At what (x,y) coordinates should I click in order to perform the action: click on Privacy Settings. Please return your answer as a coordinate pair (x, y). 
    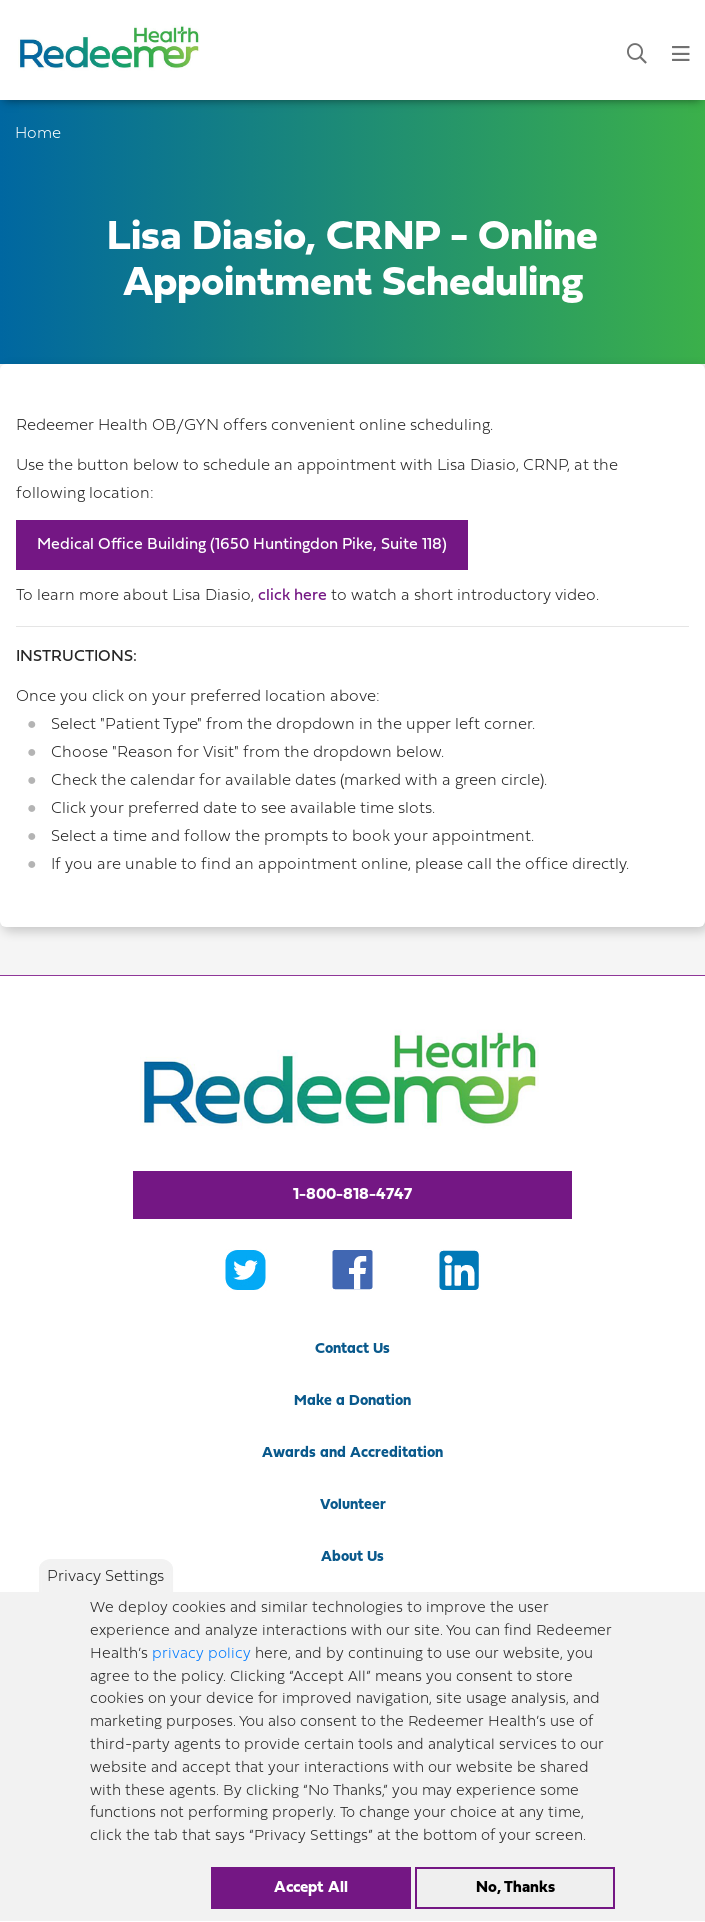
    Looking at the image, I should click on (105, 1599).